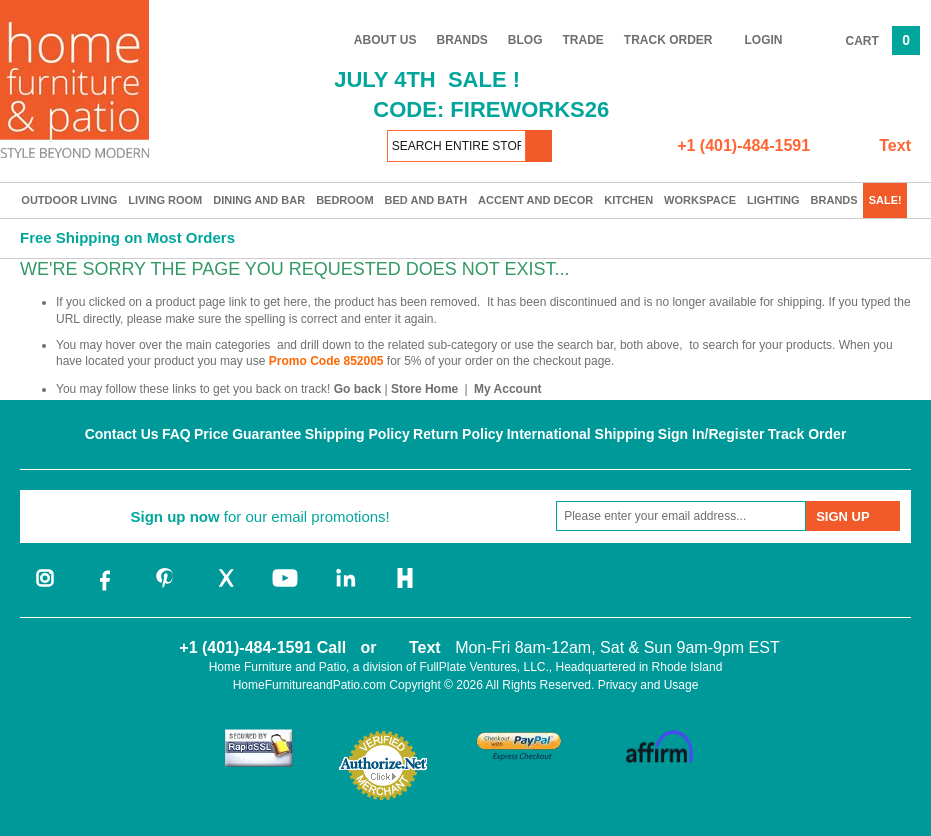 This screenshot has height=836, width=931. I want to click on Shipping Policy, so click(357, 434).